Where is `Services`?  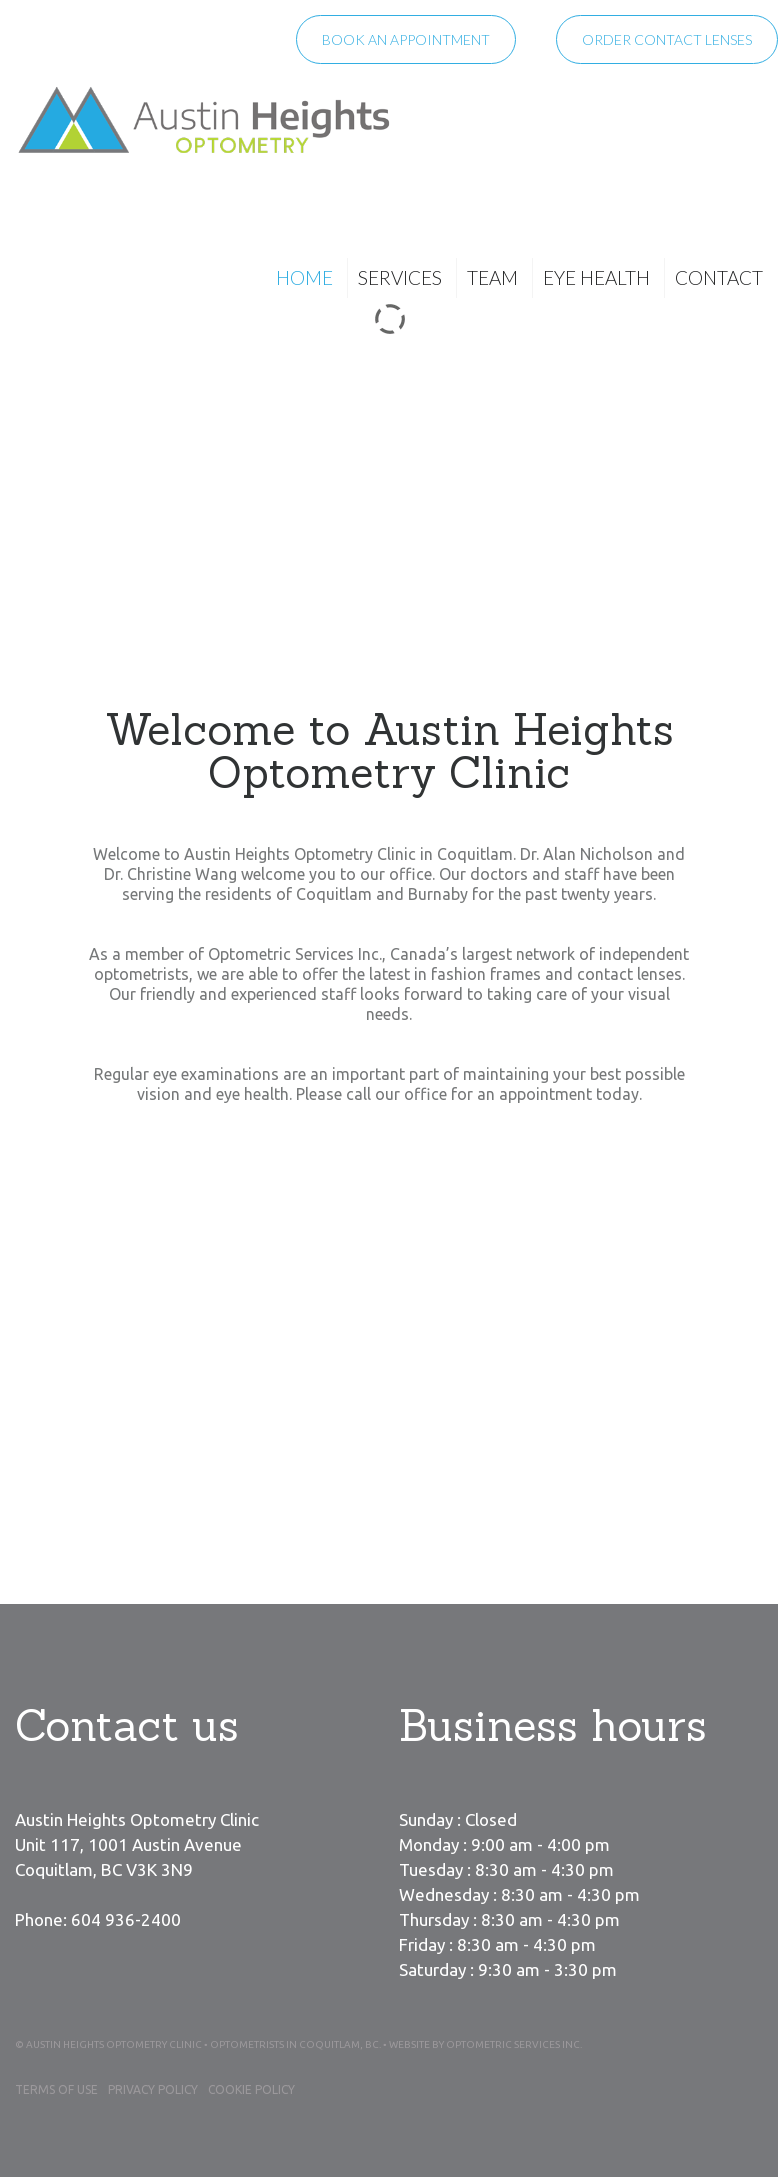
Services is located at coordinates (400, 277).